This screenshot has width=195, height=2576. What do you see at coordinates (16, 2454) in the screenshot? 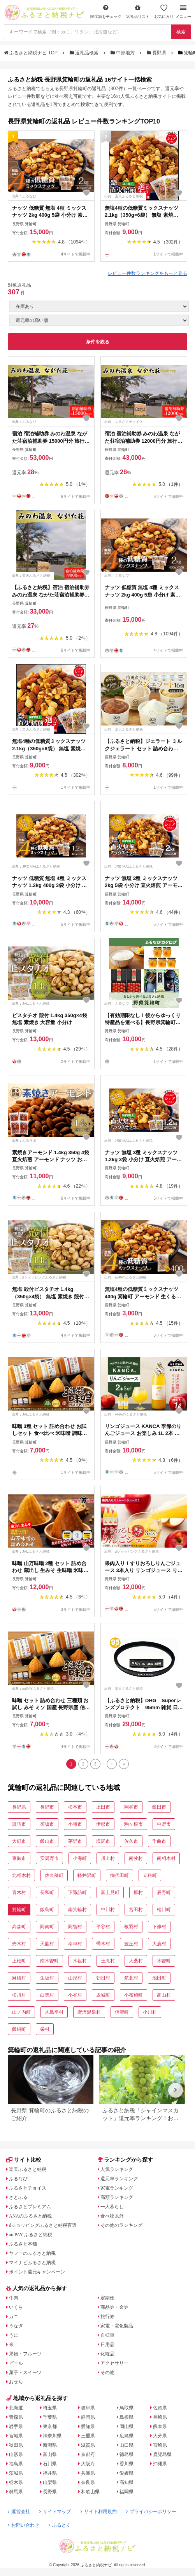
I see `山形県` at bounding box center [16, 2454].